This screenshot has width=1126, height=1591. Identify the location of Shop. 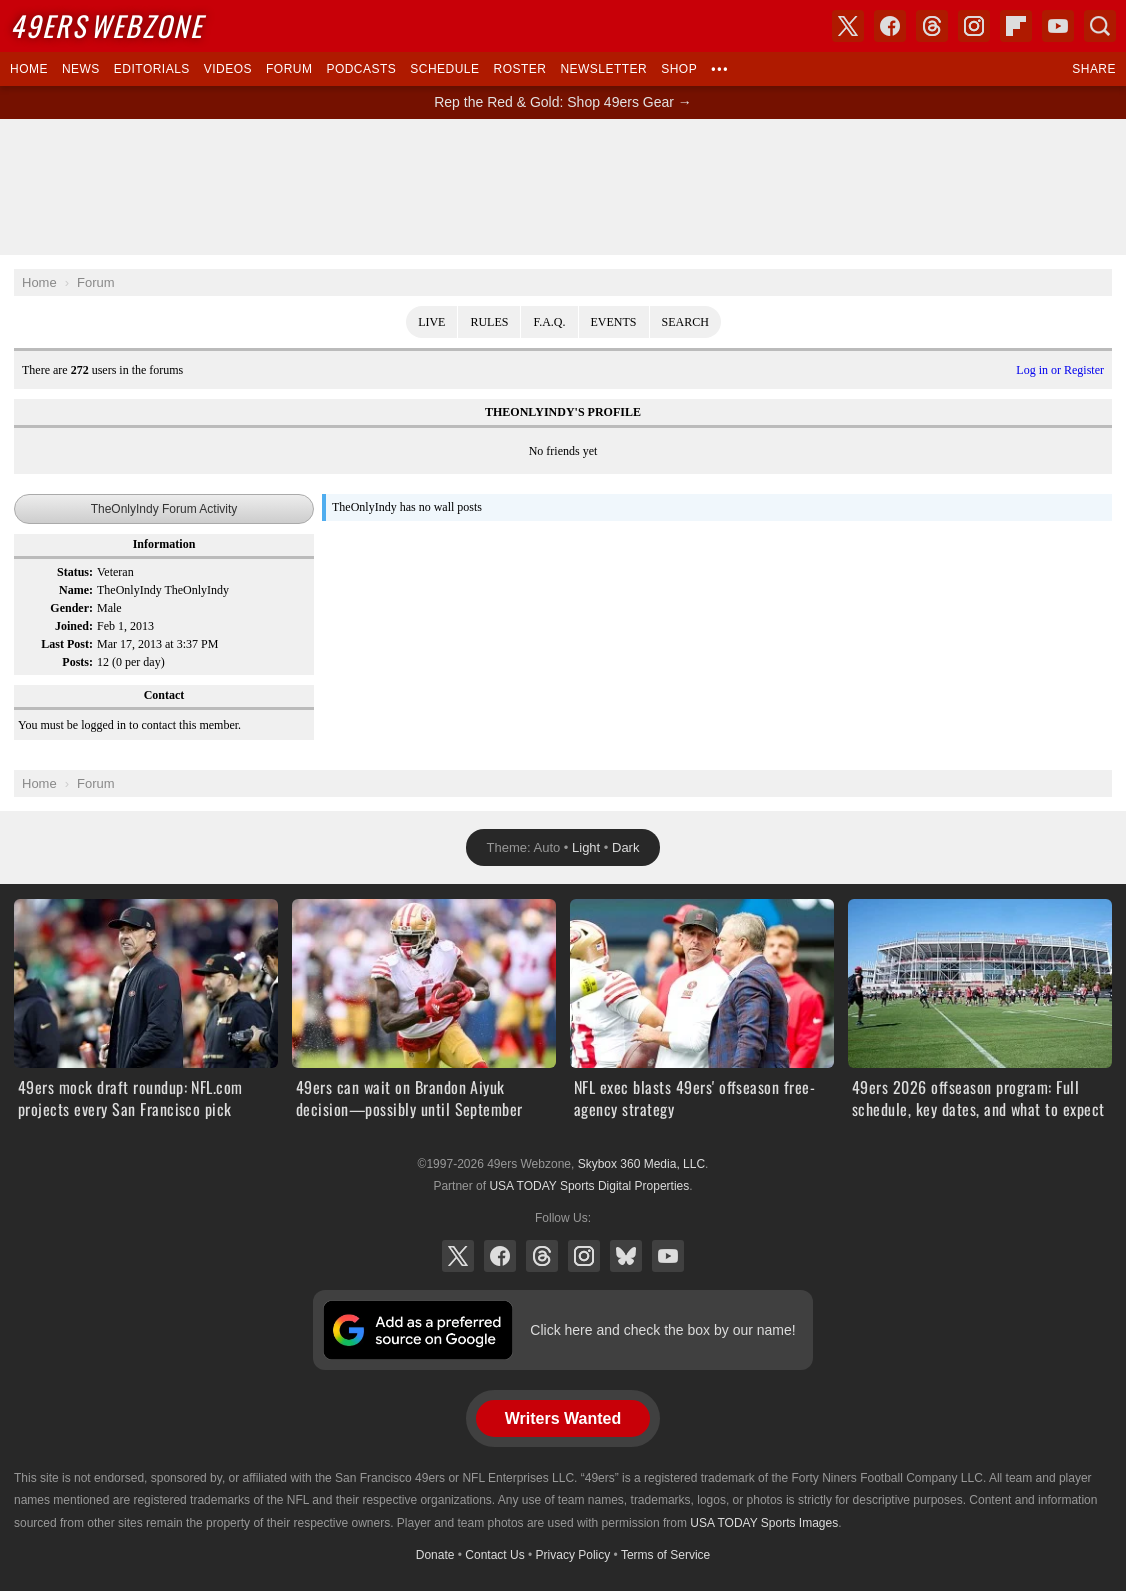
(679, 69).